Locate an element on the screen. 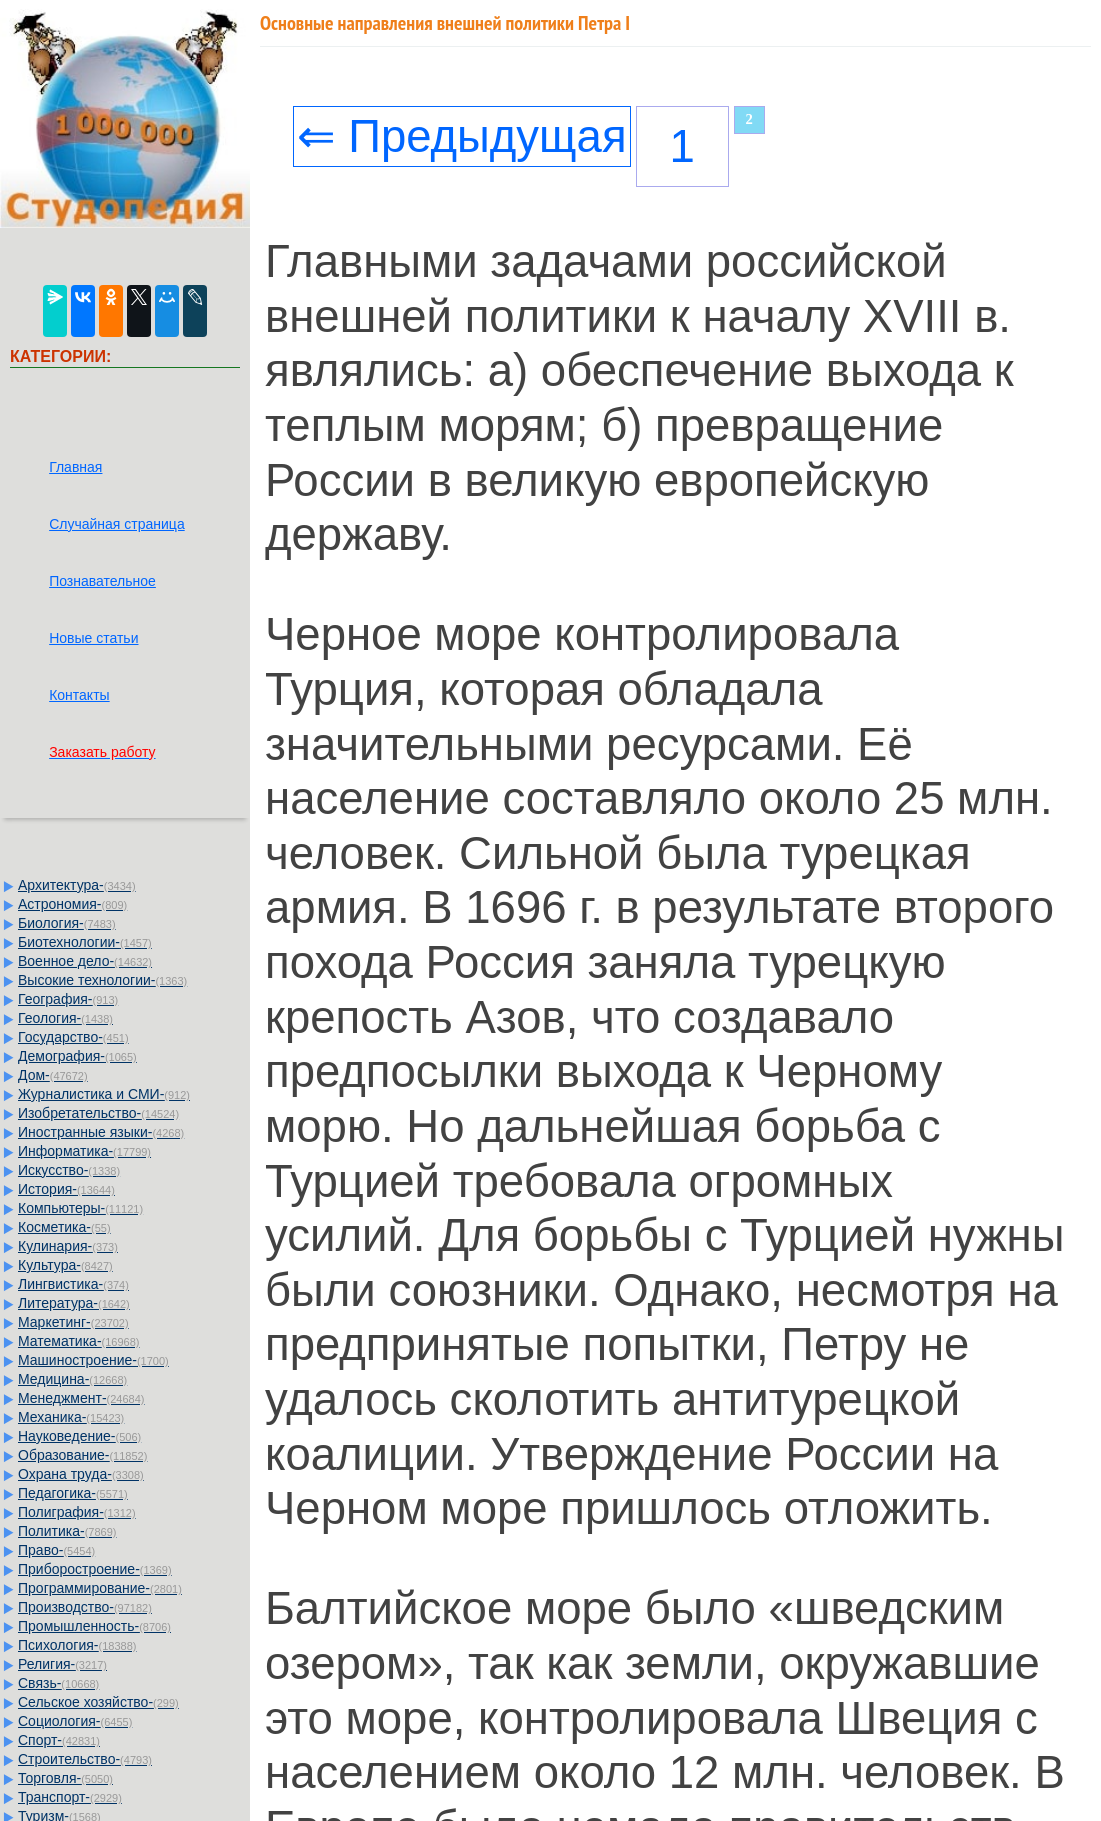  Культура- is located at coordinates (65, 1265).